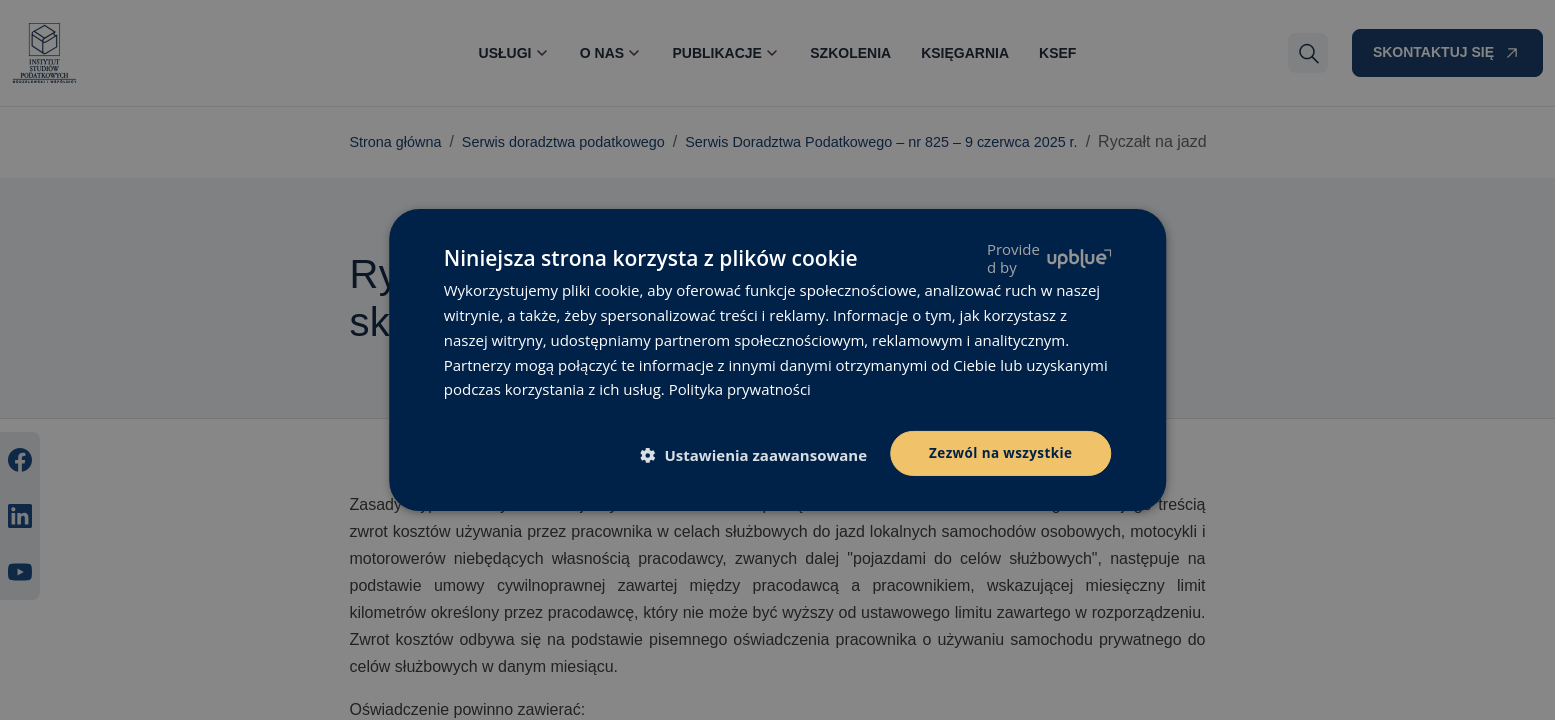 The image size is (1555, 720). Describe the element at coordinates (740, 388) in the screenshot. I see `Polityka prywatności [Polityka prywatności, opens a new window]` at that location.